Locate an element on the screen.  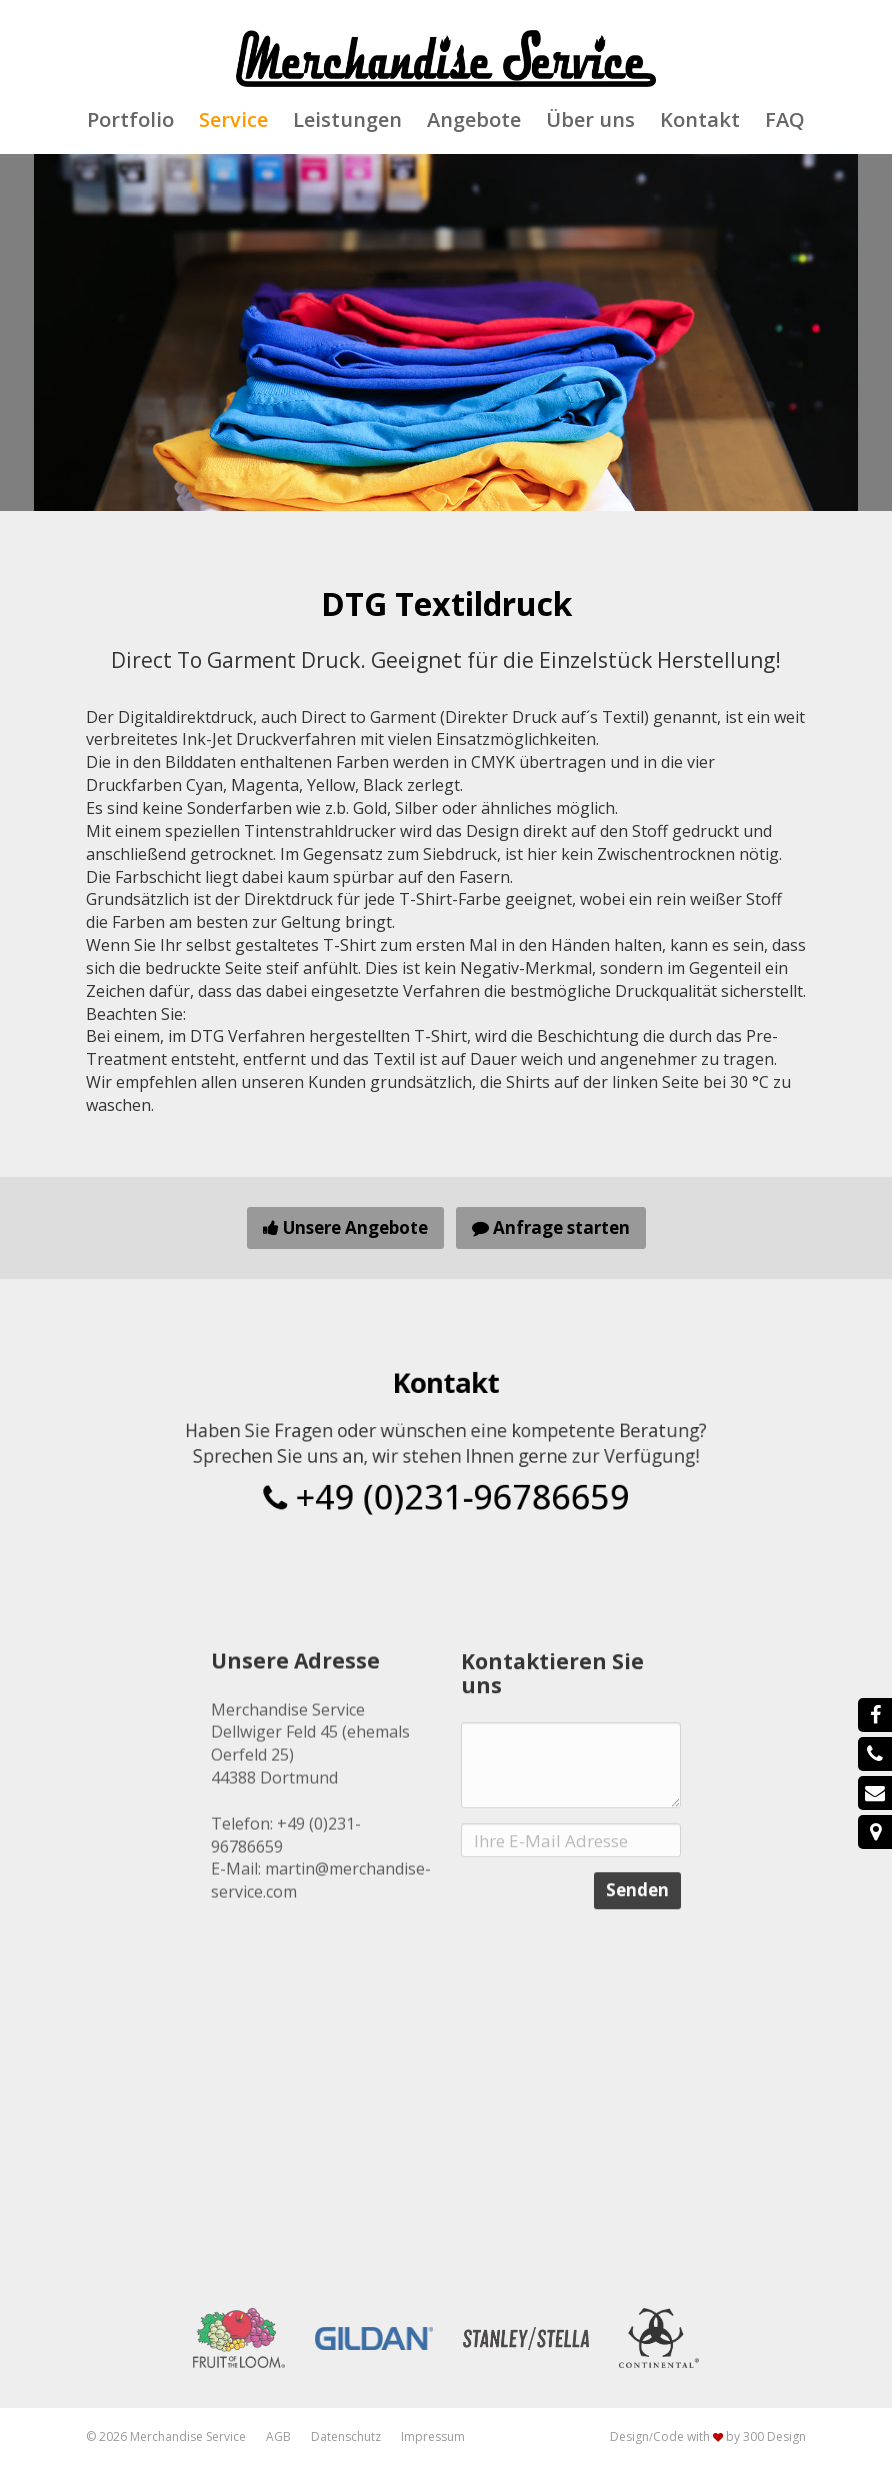
Portfolio is located at coordinates (130, 120).